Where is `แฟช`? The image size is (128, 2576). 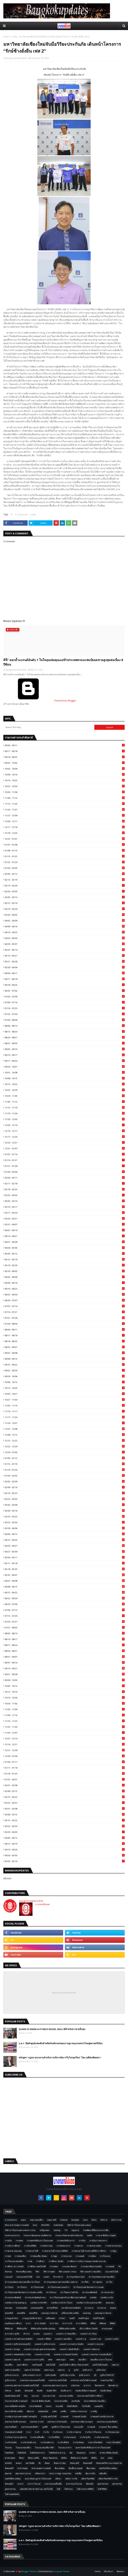
แฟช is located at coordinates (54, 2411).